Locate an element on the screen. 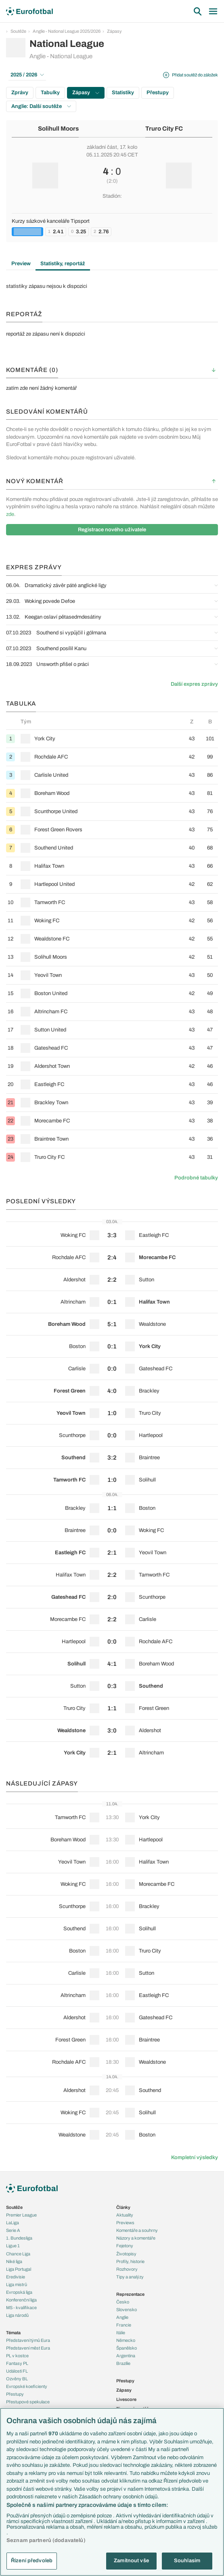 This screenshot has height=2576, width=224. Souhlasím is located at coordinates (187, 2560).